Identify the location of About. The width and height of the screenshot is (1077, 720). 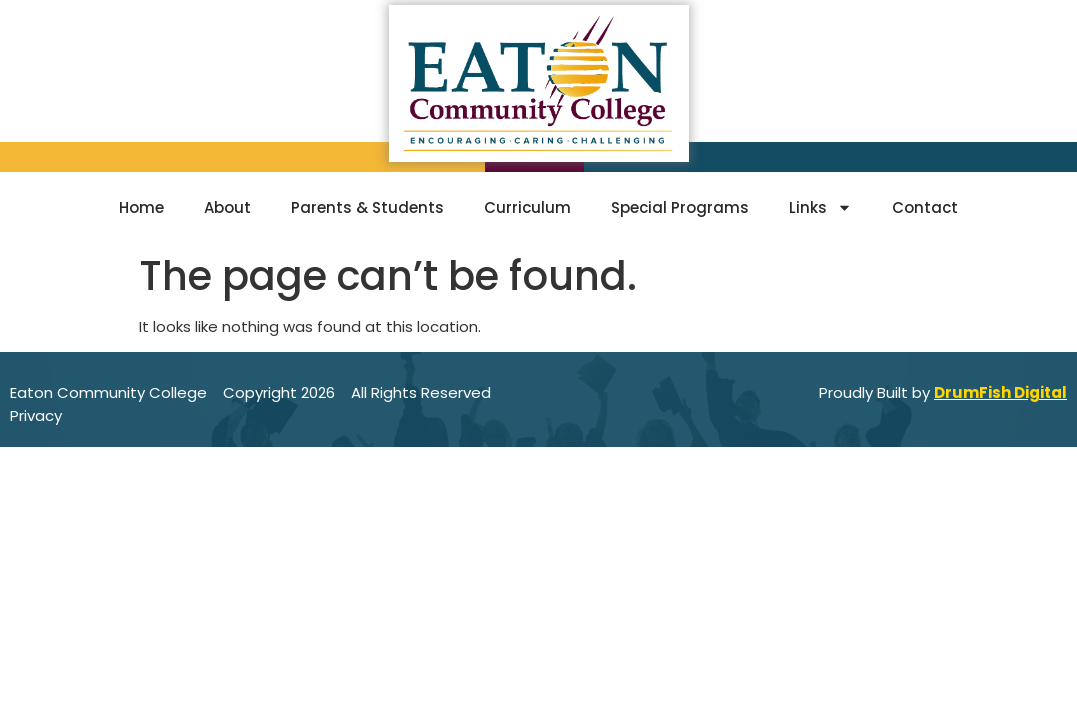
(227, 207).